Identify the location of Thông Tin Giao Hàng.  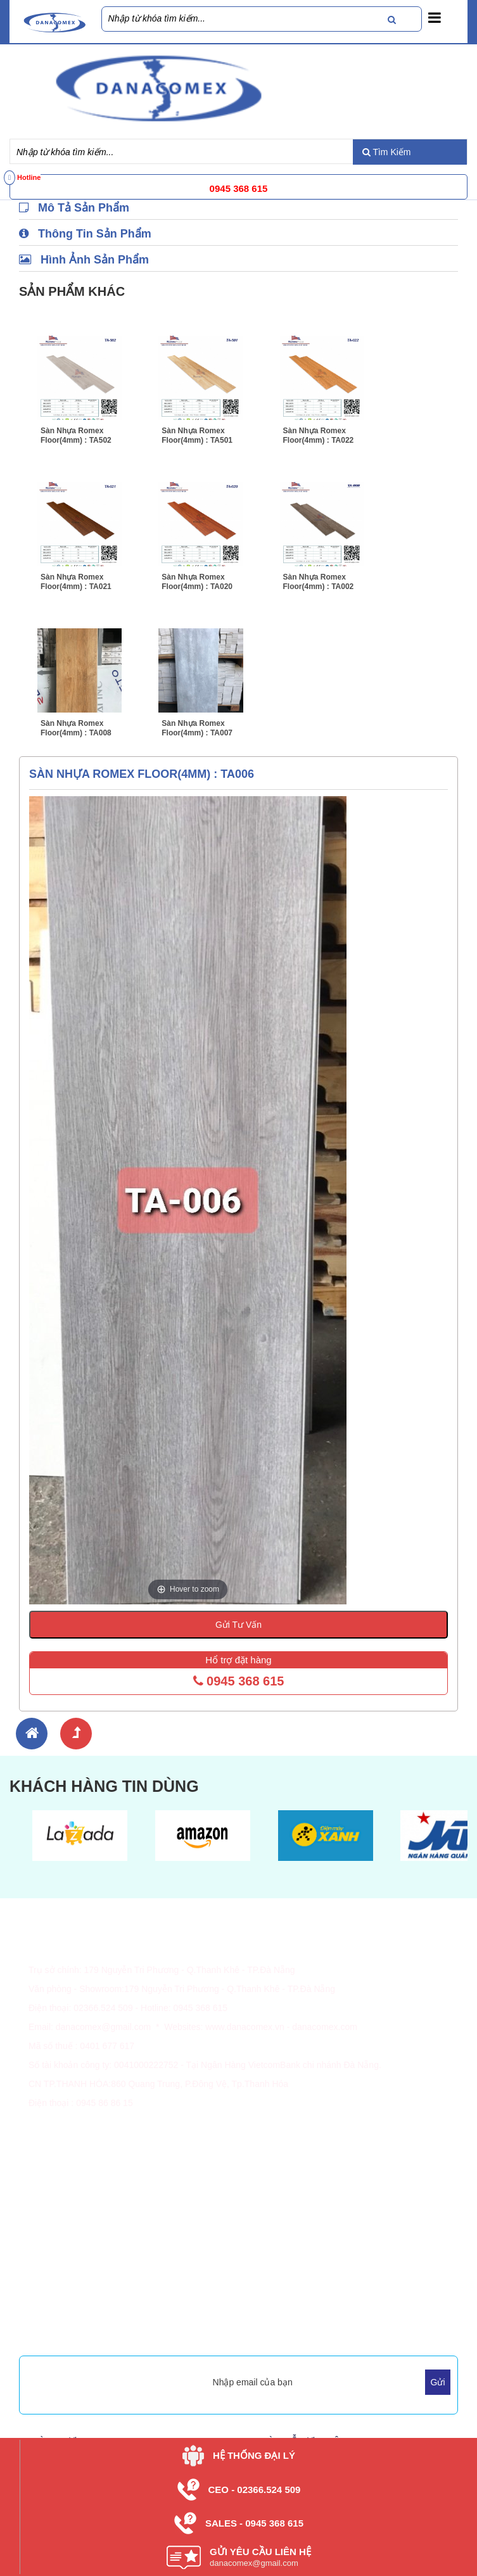
(71, 2164).